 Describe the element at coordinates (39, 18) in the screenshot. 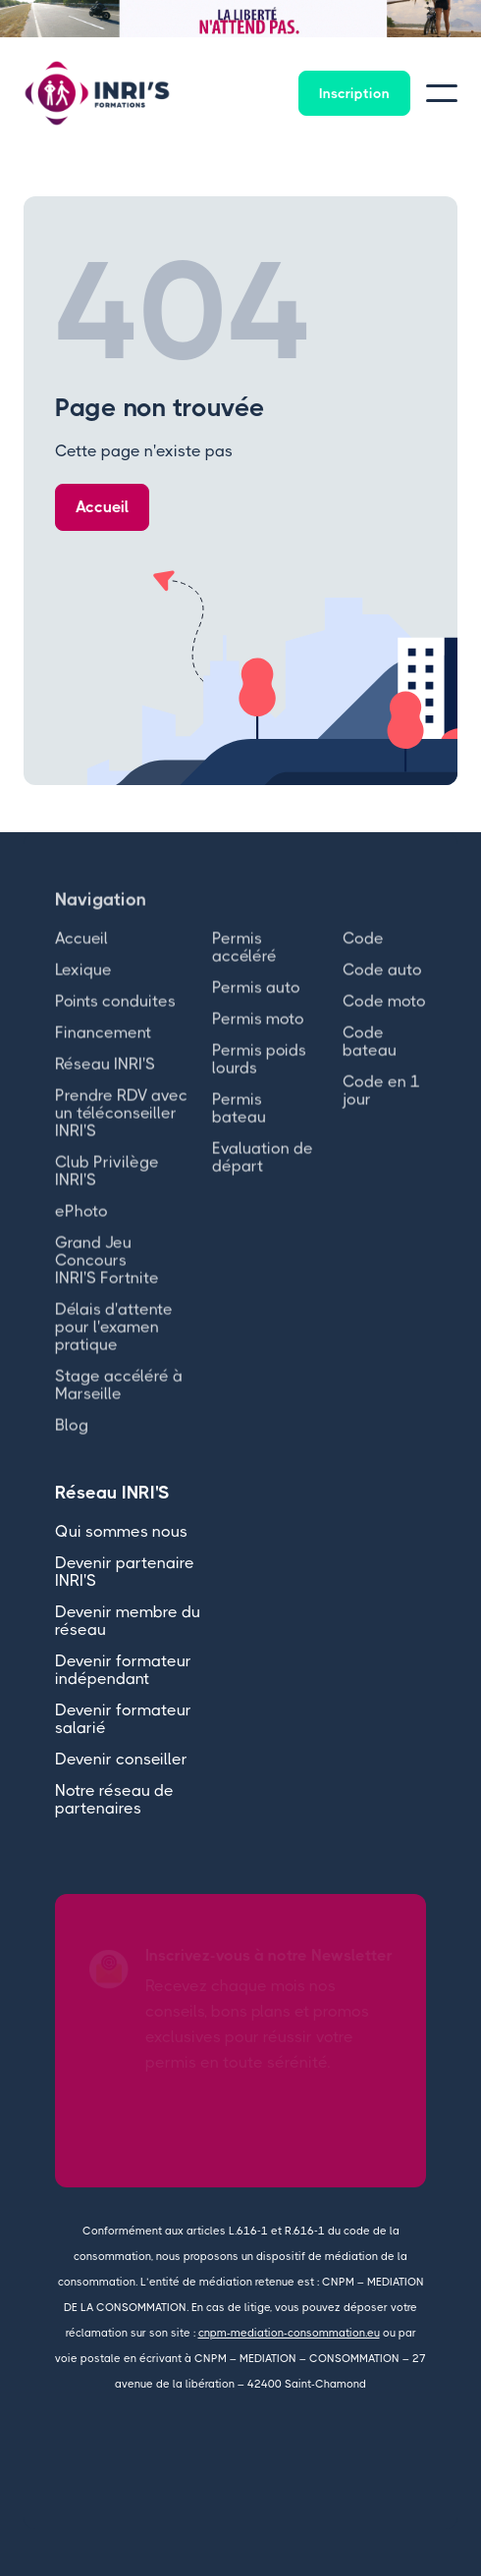

I see `[button]` at that location.